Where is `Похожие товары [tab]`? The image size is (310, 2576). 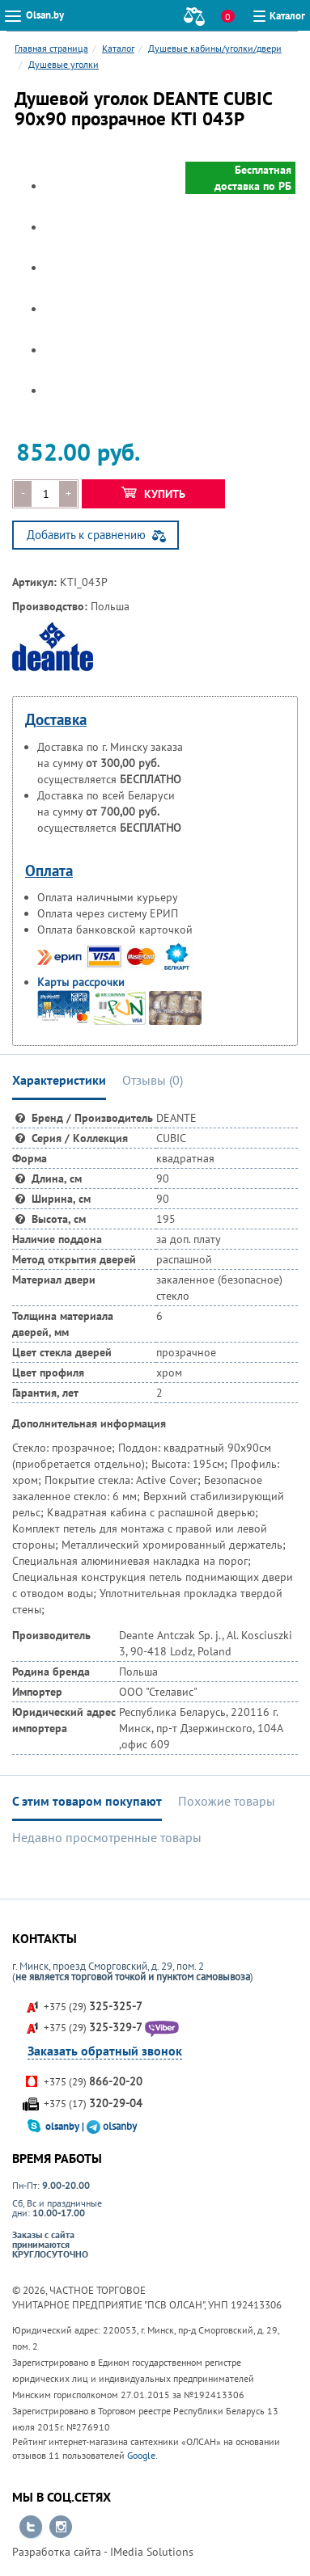
Похожие товары [tab] is located at coordinates (226, 1801).